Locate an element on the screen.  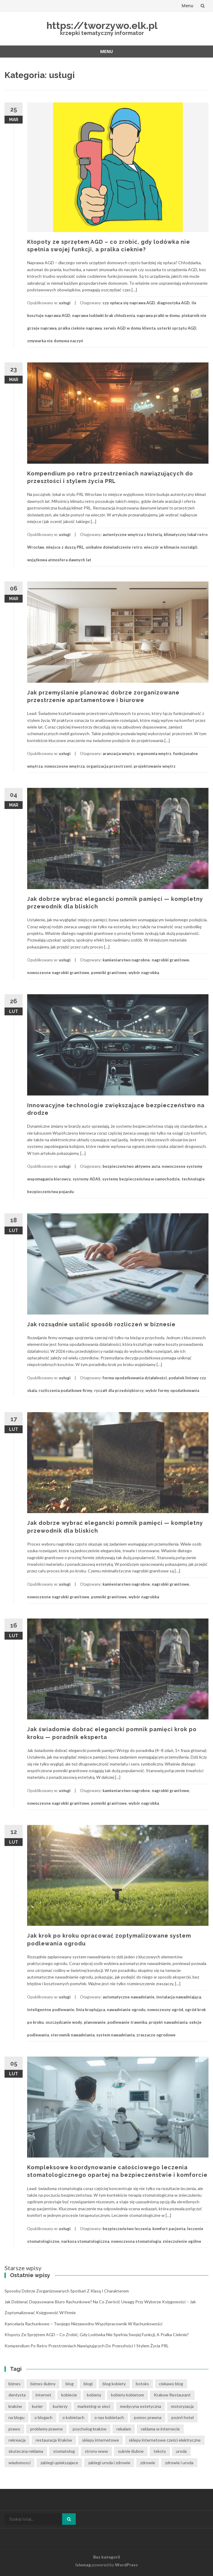
biznes ślubny [biznes ślubny (6 elementów)] is located at coordinates (43, 2383).